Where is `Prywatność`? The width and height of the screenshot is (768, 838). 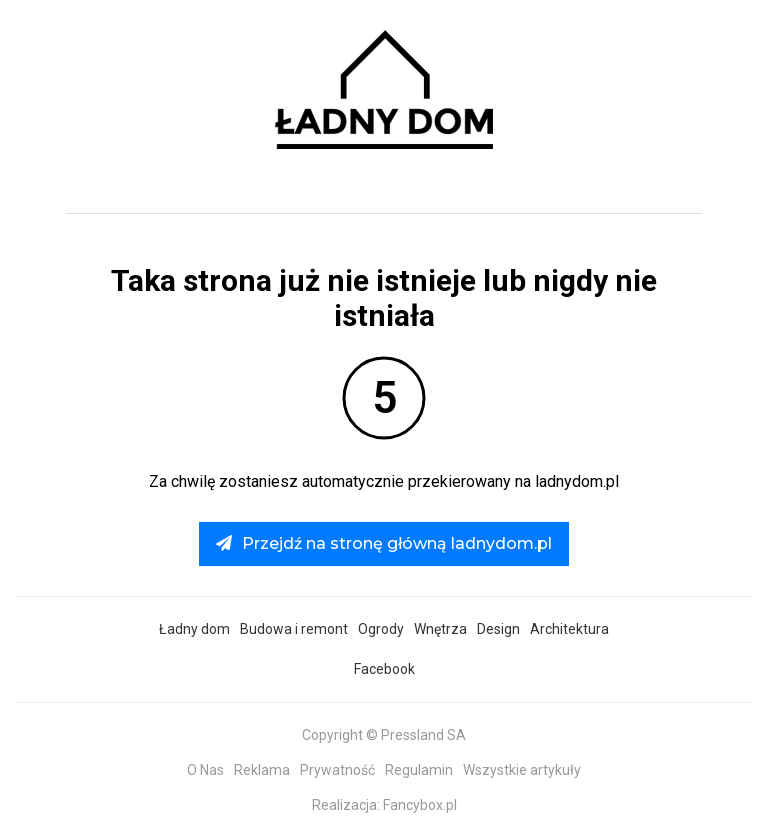
Prywatność is located at coordinates (337, 770).